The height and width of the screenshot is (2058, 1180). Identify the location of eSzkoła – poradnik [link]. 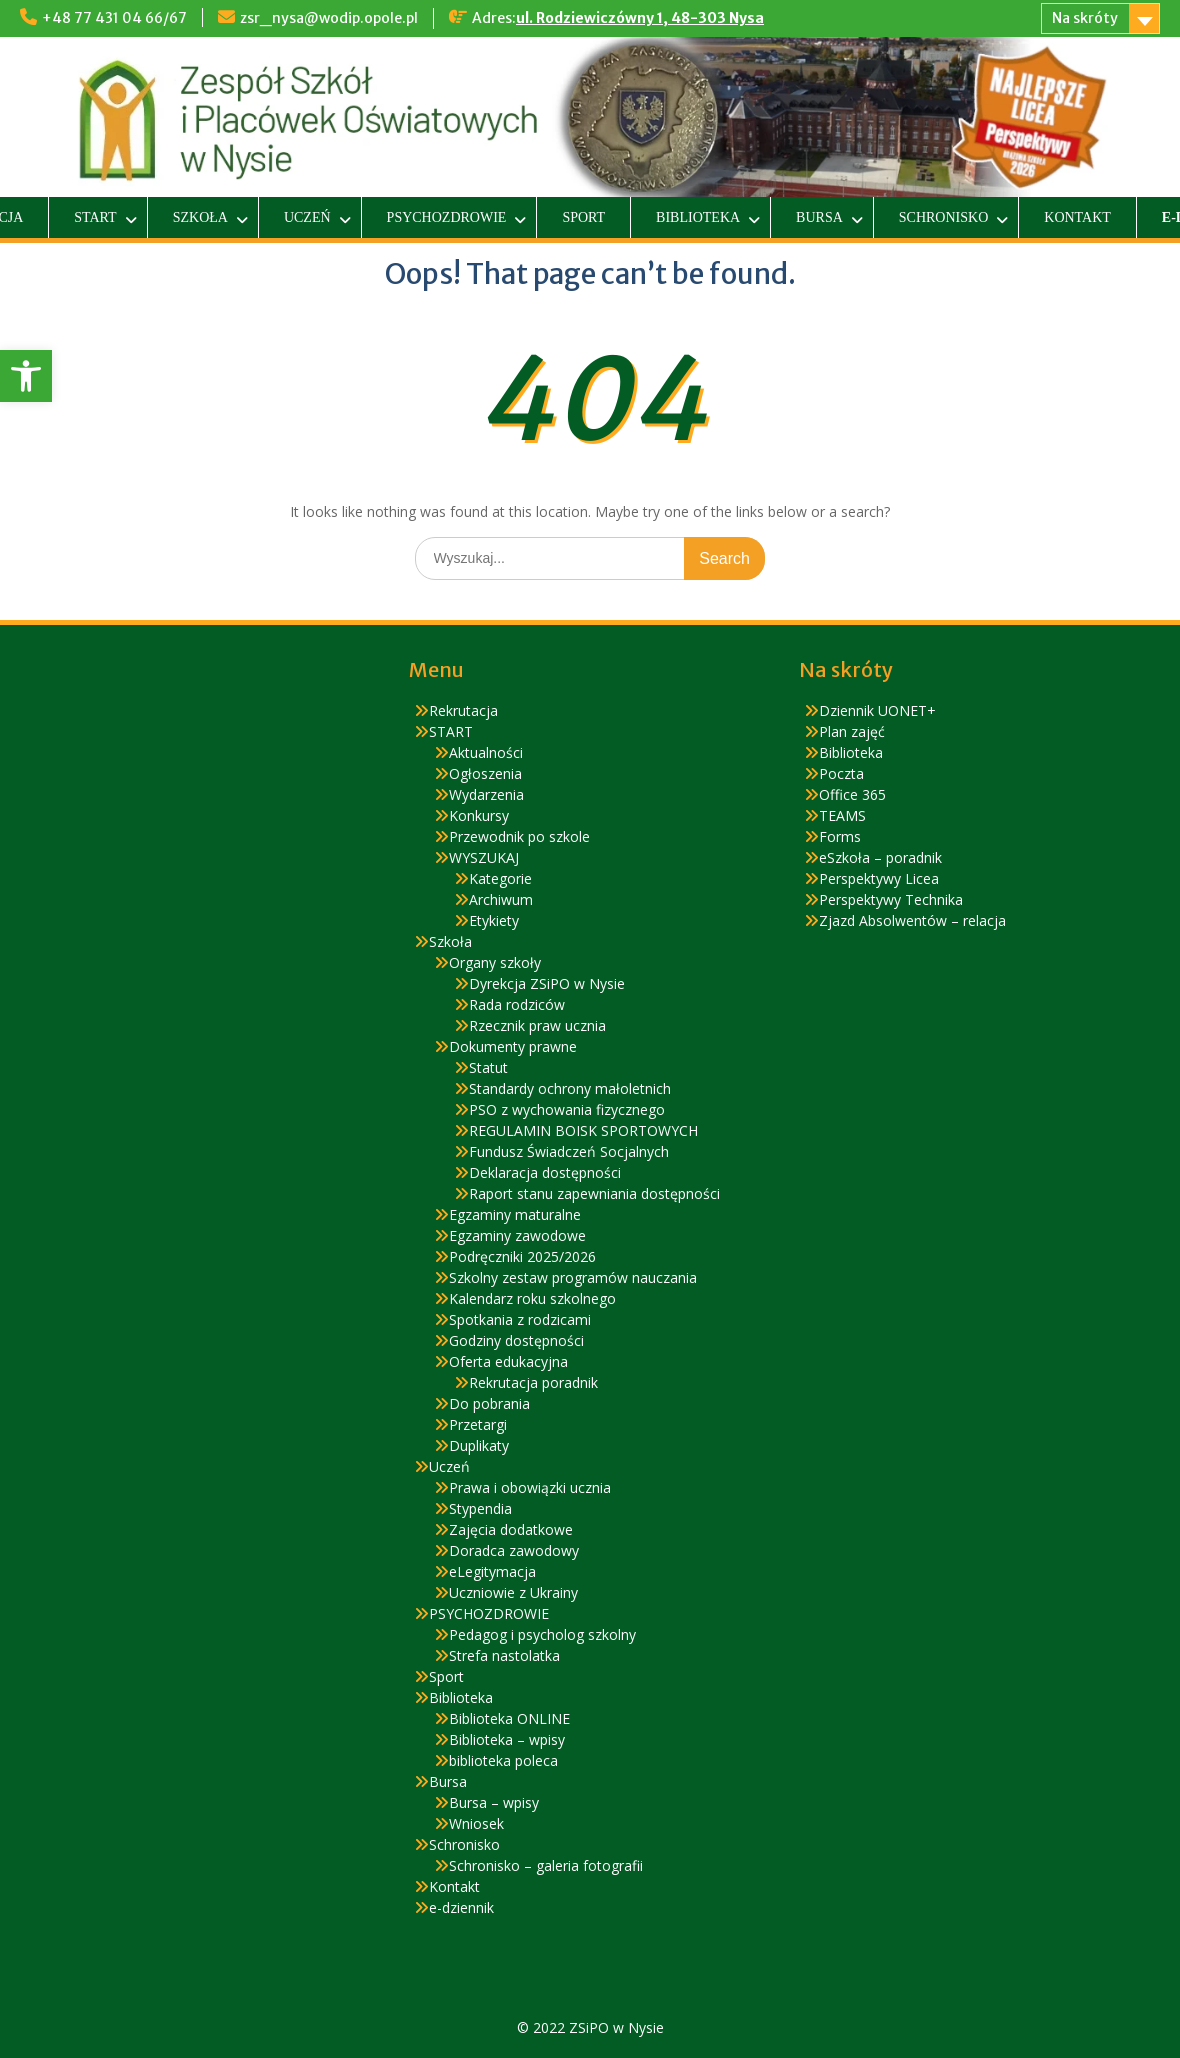
(880, 857).